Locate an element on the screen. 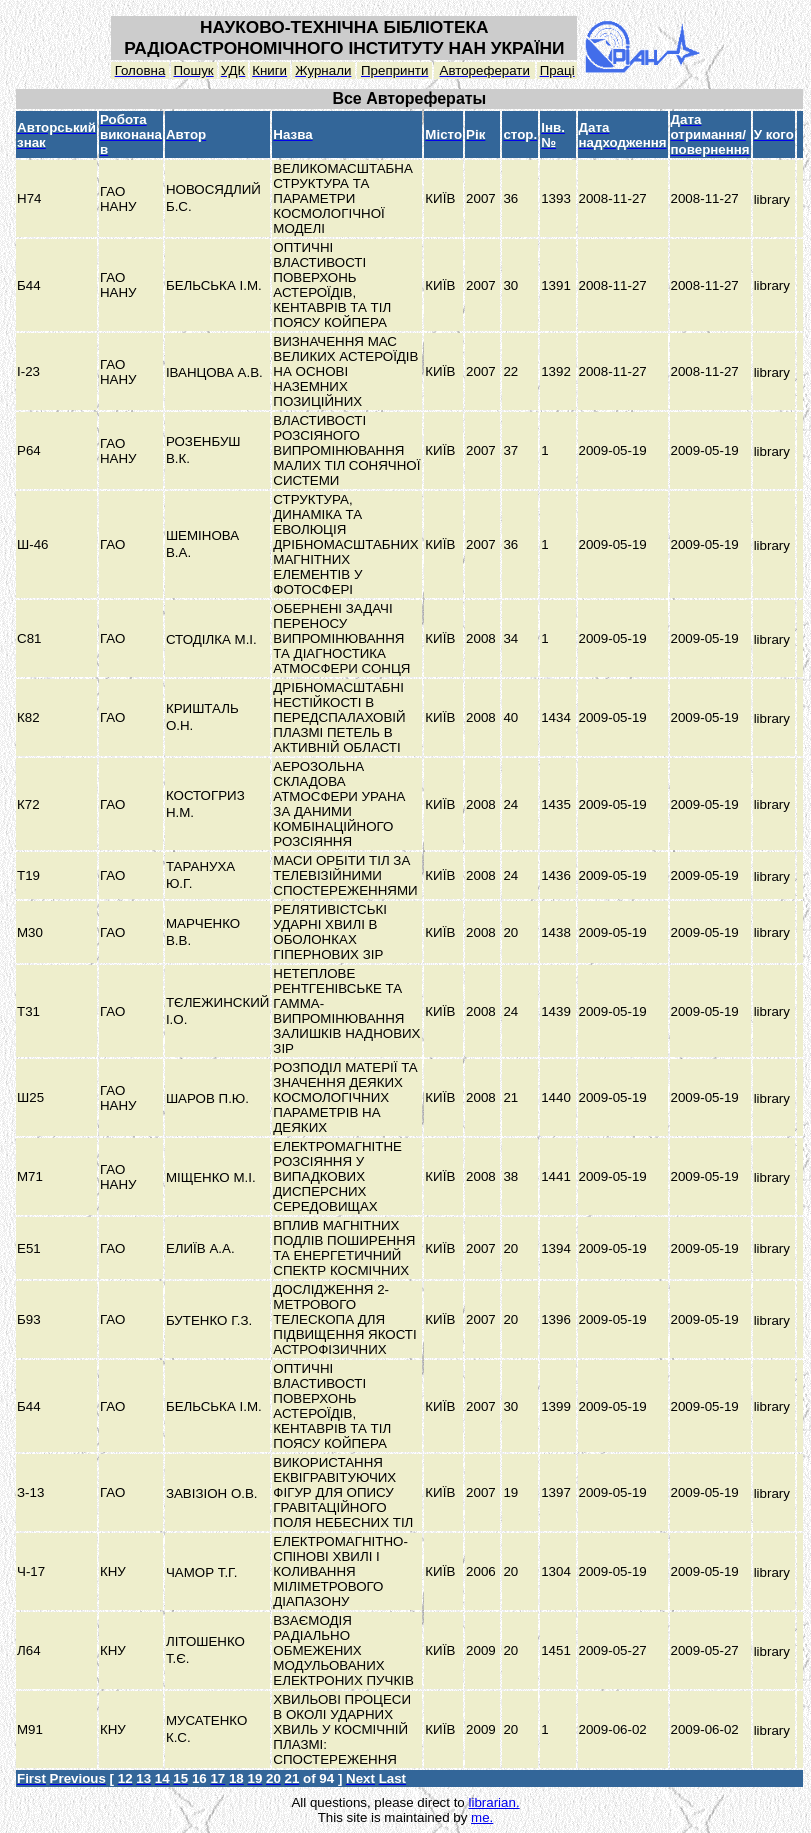 Image resolution: width=811 pixels, height=1833 pixels. librarian. is located at coordinates (493, 1802).